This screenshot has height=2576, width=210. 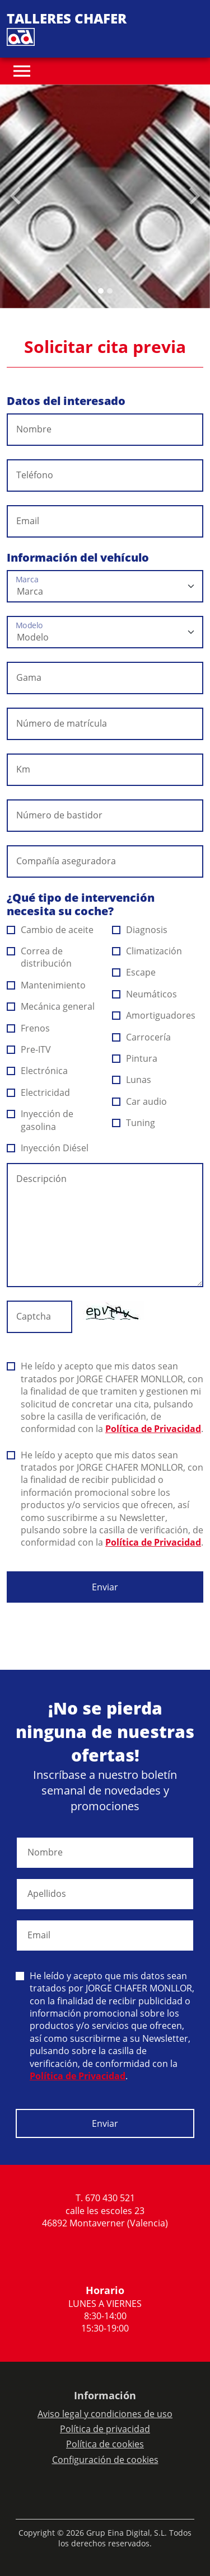 I want to click on [Slide 1], so click(x=110, y=290).